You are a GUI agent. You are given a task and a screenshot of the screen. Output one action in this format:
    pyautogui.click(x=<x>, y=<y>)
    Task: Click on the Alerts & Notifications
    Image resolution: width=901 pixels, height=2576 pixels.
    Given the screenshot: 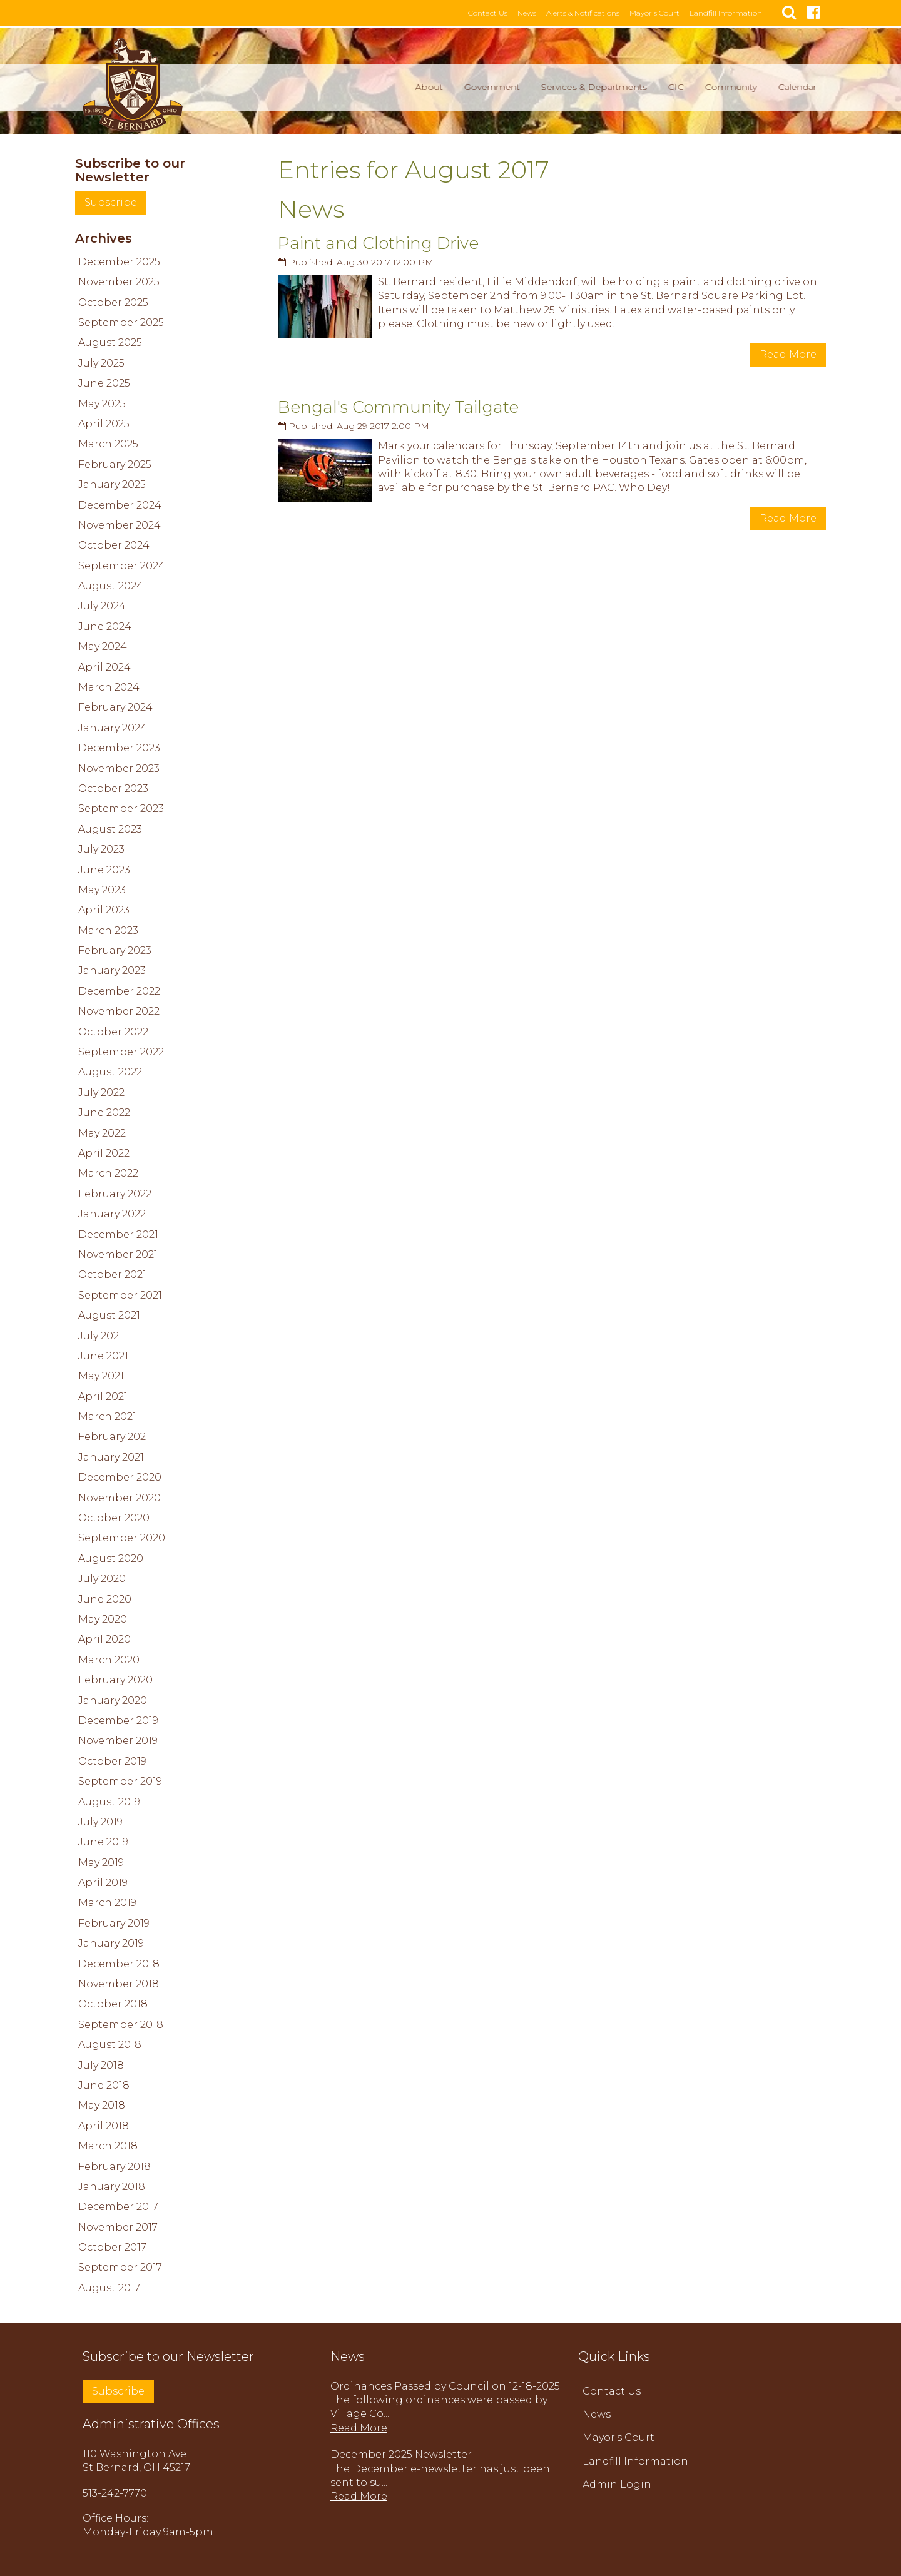 What is the action you would take?
    pyautogui.click(x=594, y=13)
    